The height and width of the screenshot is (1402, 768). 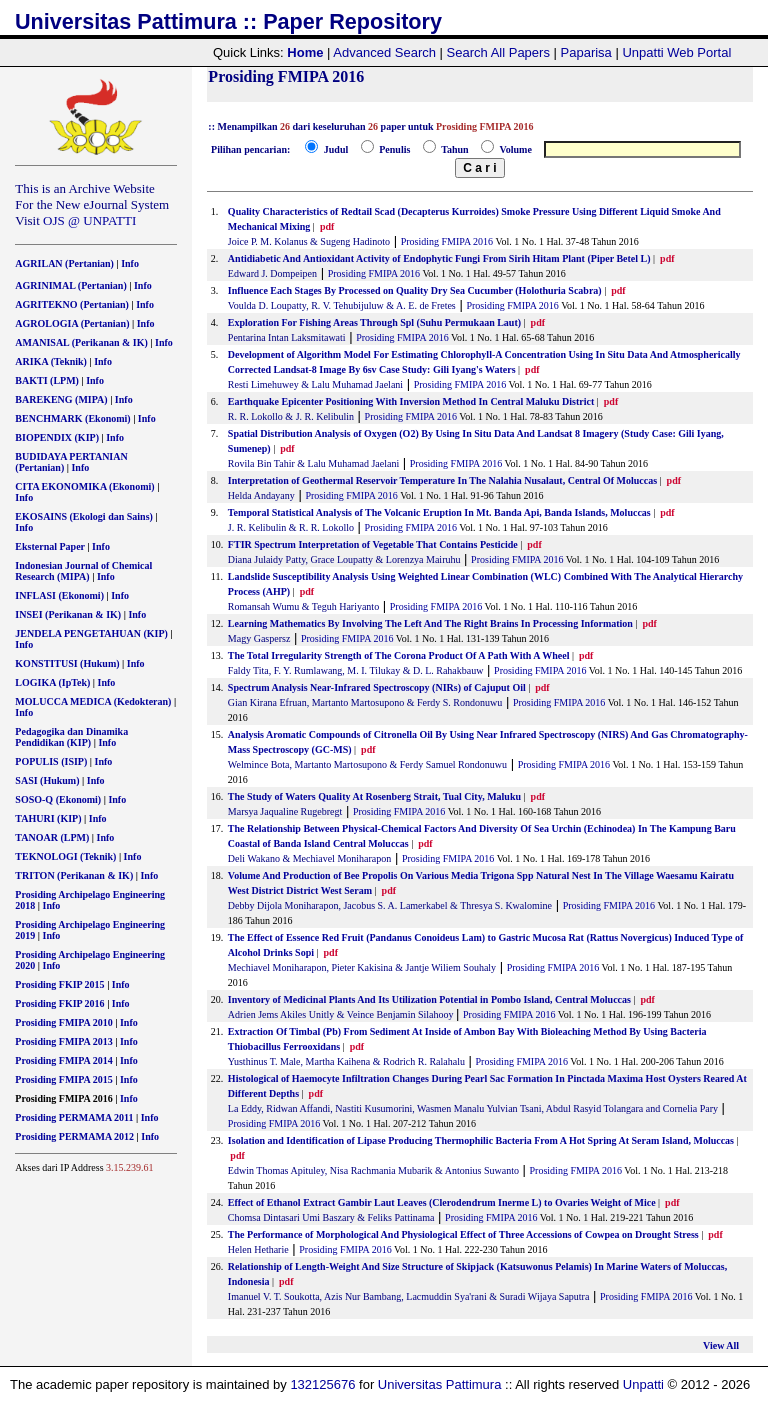 I want to click on Prosiding FMIPA 2010, so click(x=63, y=1022).